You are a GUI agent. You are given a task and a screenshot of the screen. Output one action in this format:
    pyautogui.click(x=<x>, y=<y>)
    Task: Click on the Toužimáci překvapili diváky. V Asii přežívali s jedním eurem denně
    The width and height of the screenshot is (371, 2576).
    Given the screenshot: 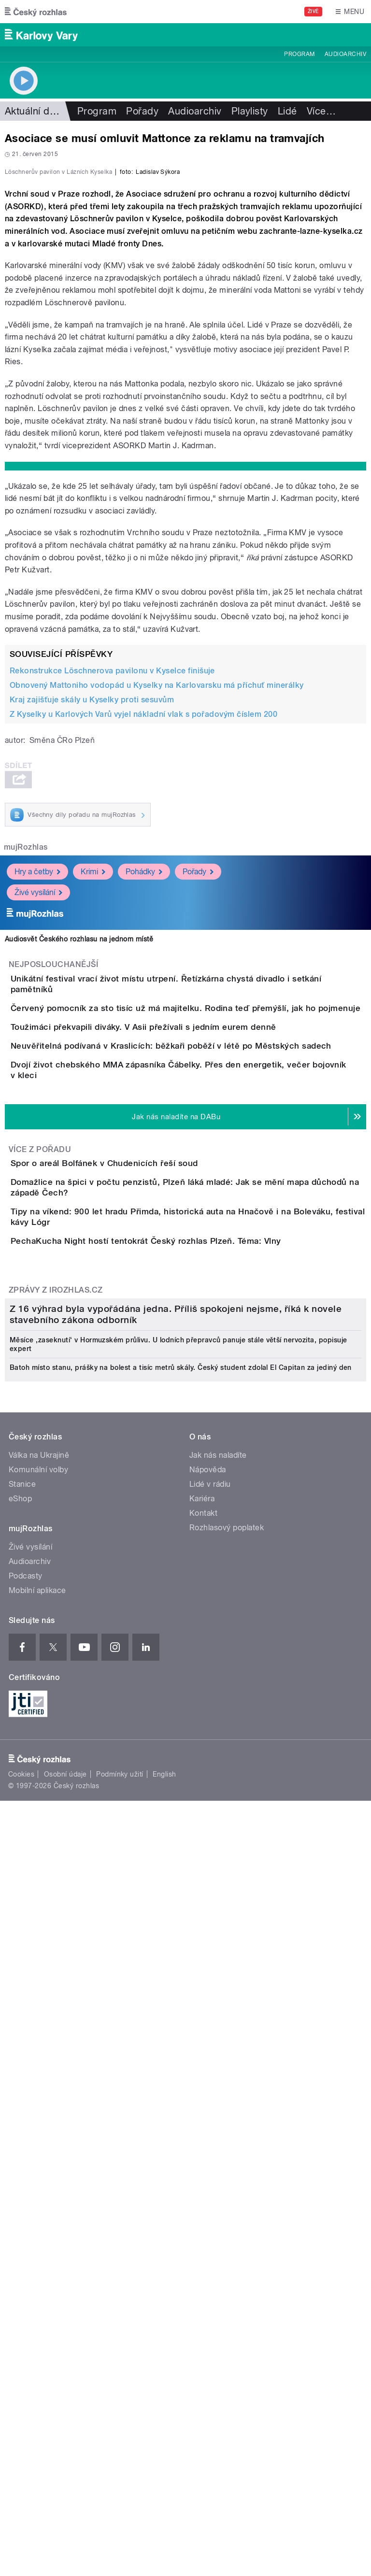 What is the action you would take?
    pyautogui.click(x=182, y=1280)
    